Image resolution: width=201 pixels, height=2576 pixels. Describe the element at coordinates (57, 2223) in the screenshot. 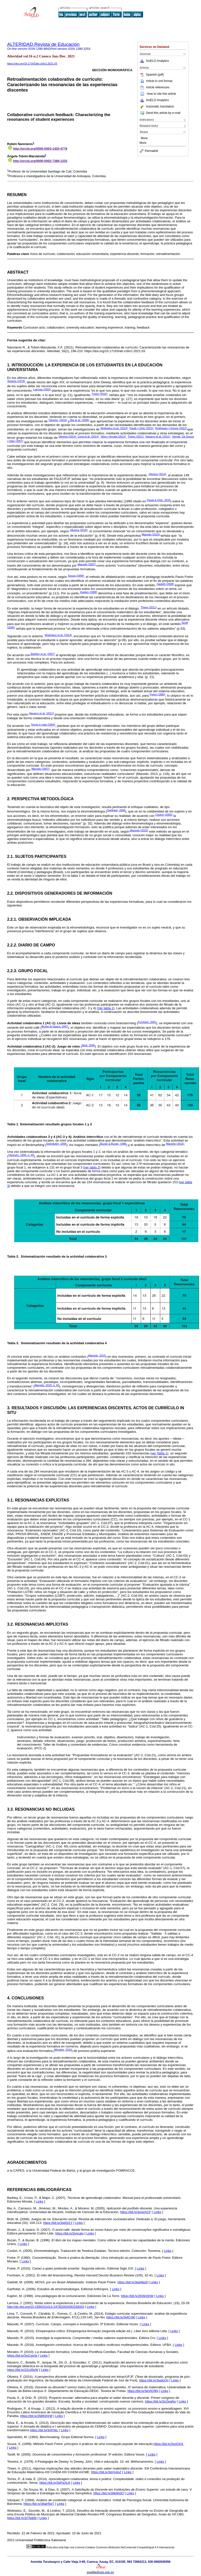

I see `https://bit.ly/3wiGl1Y` at that location.